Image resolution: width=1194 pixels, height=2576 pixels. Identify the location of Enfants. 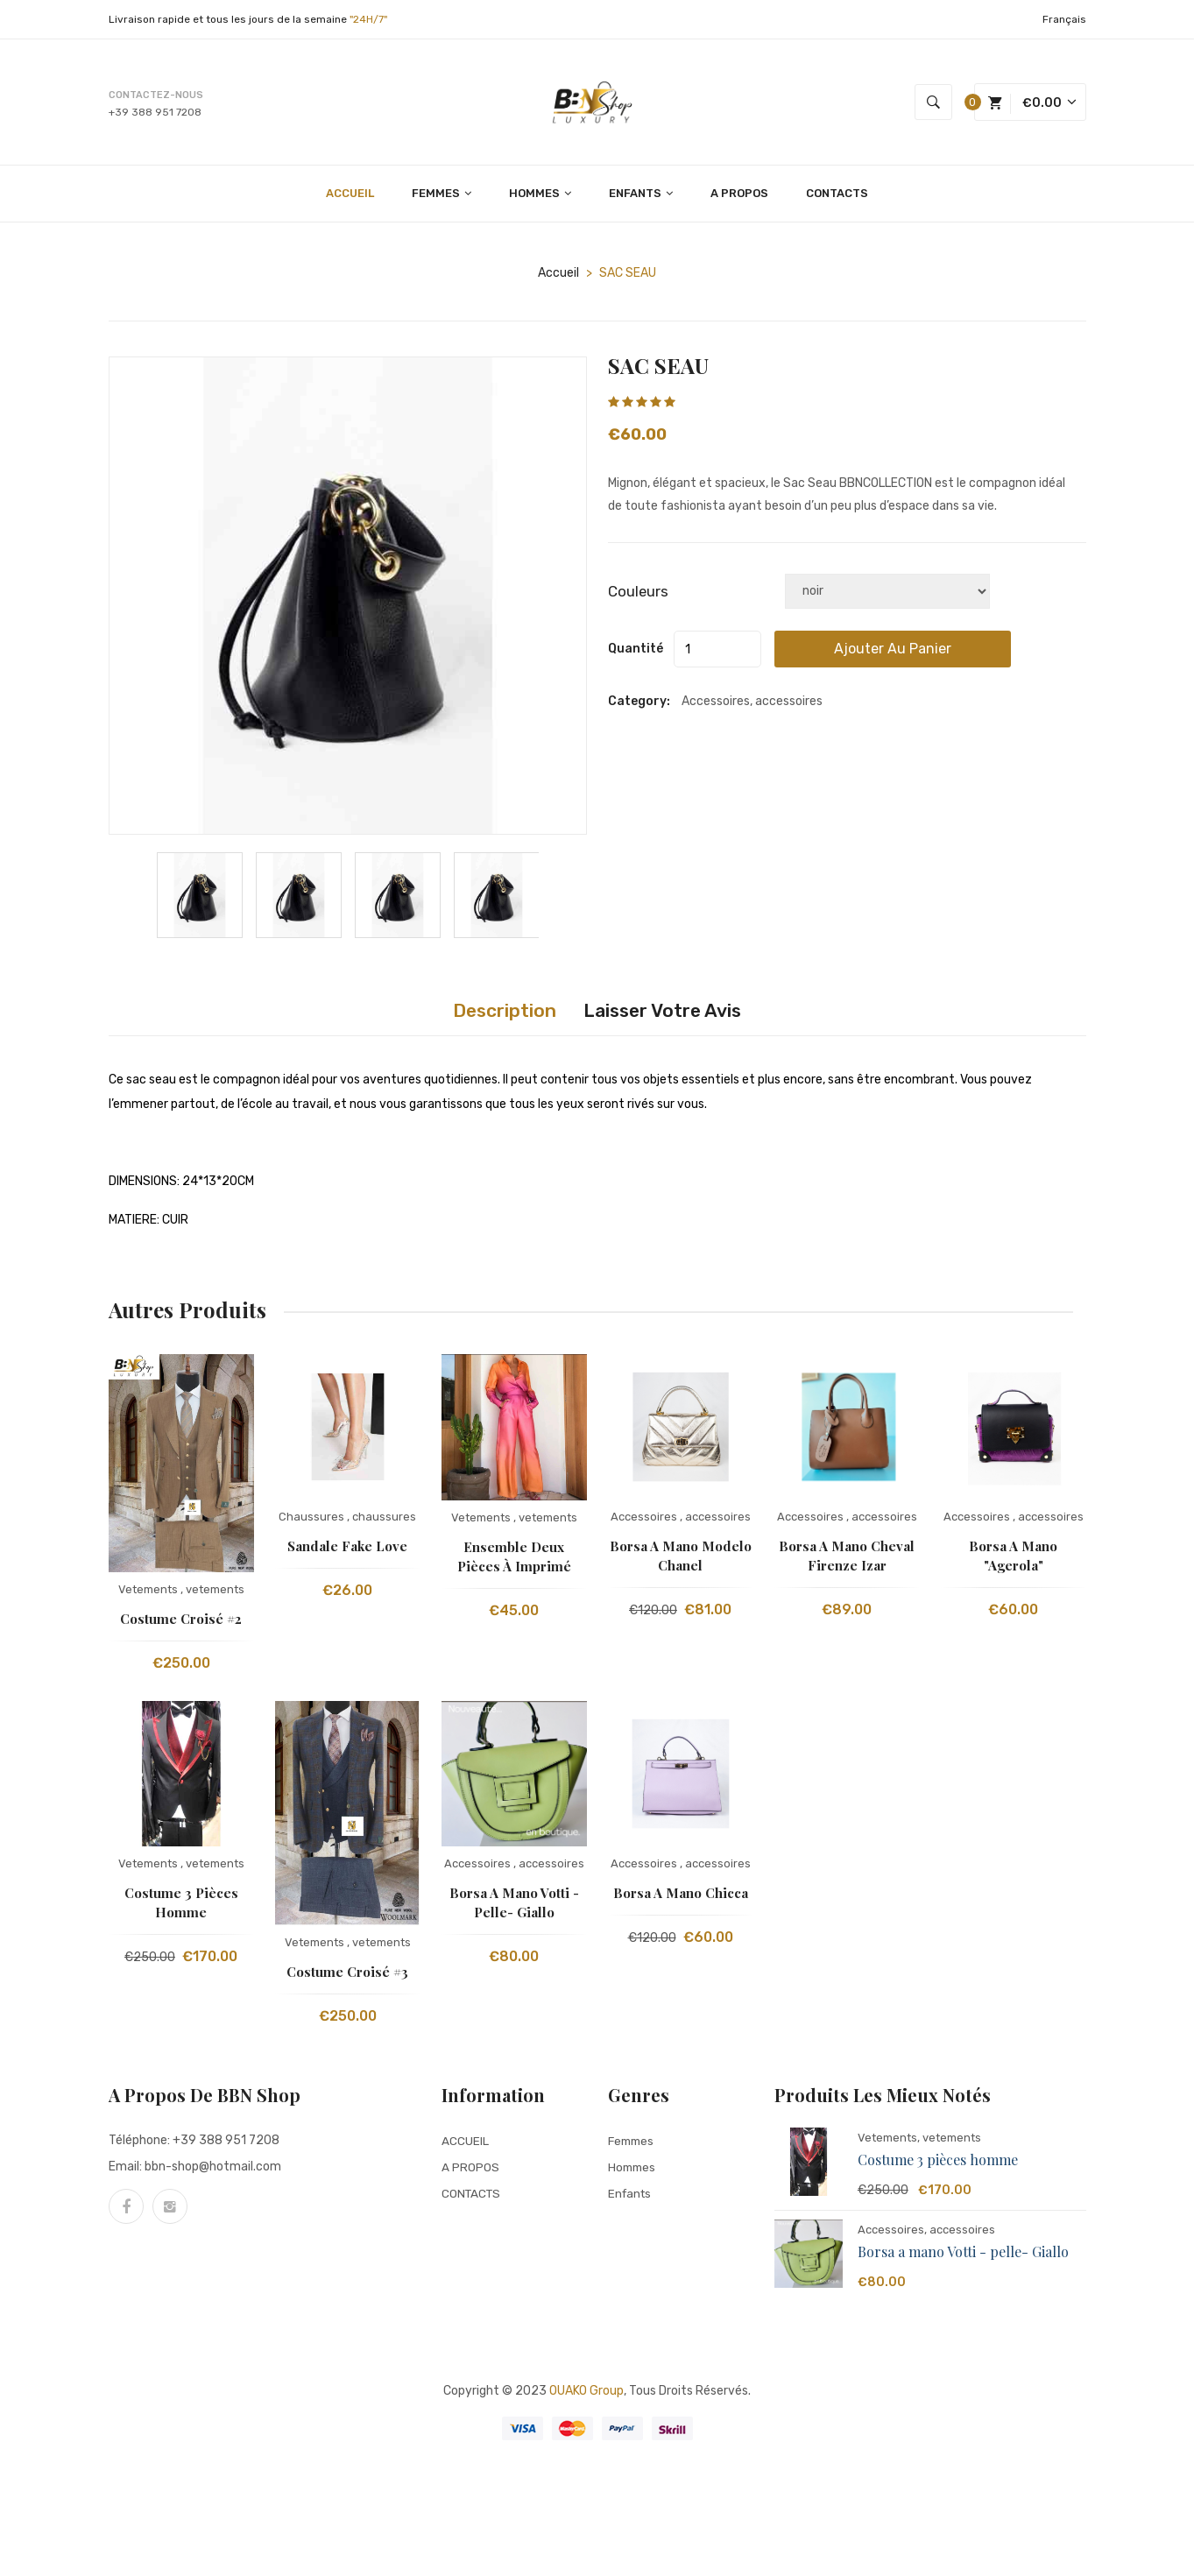
(631, 2197).